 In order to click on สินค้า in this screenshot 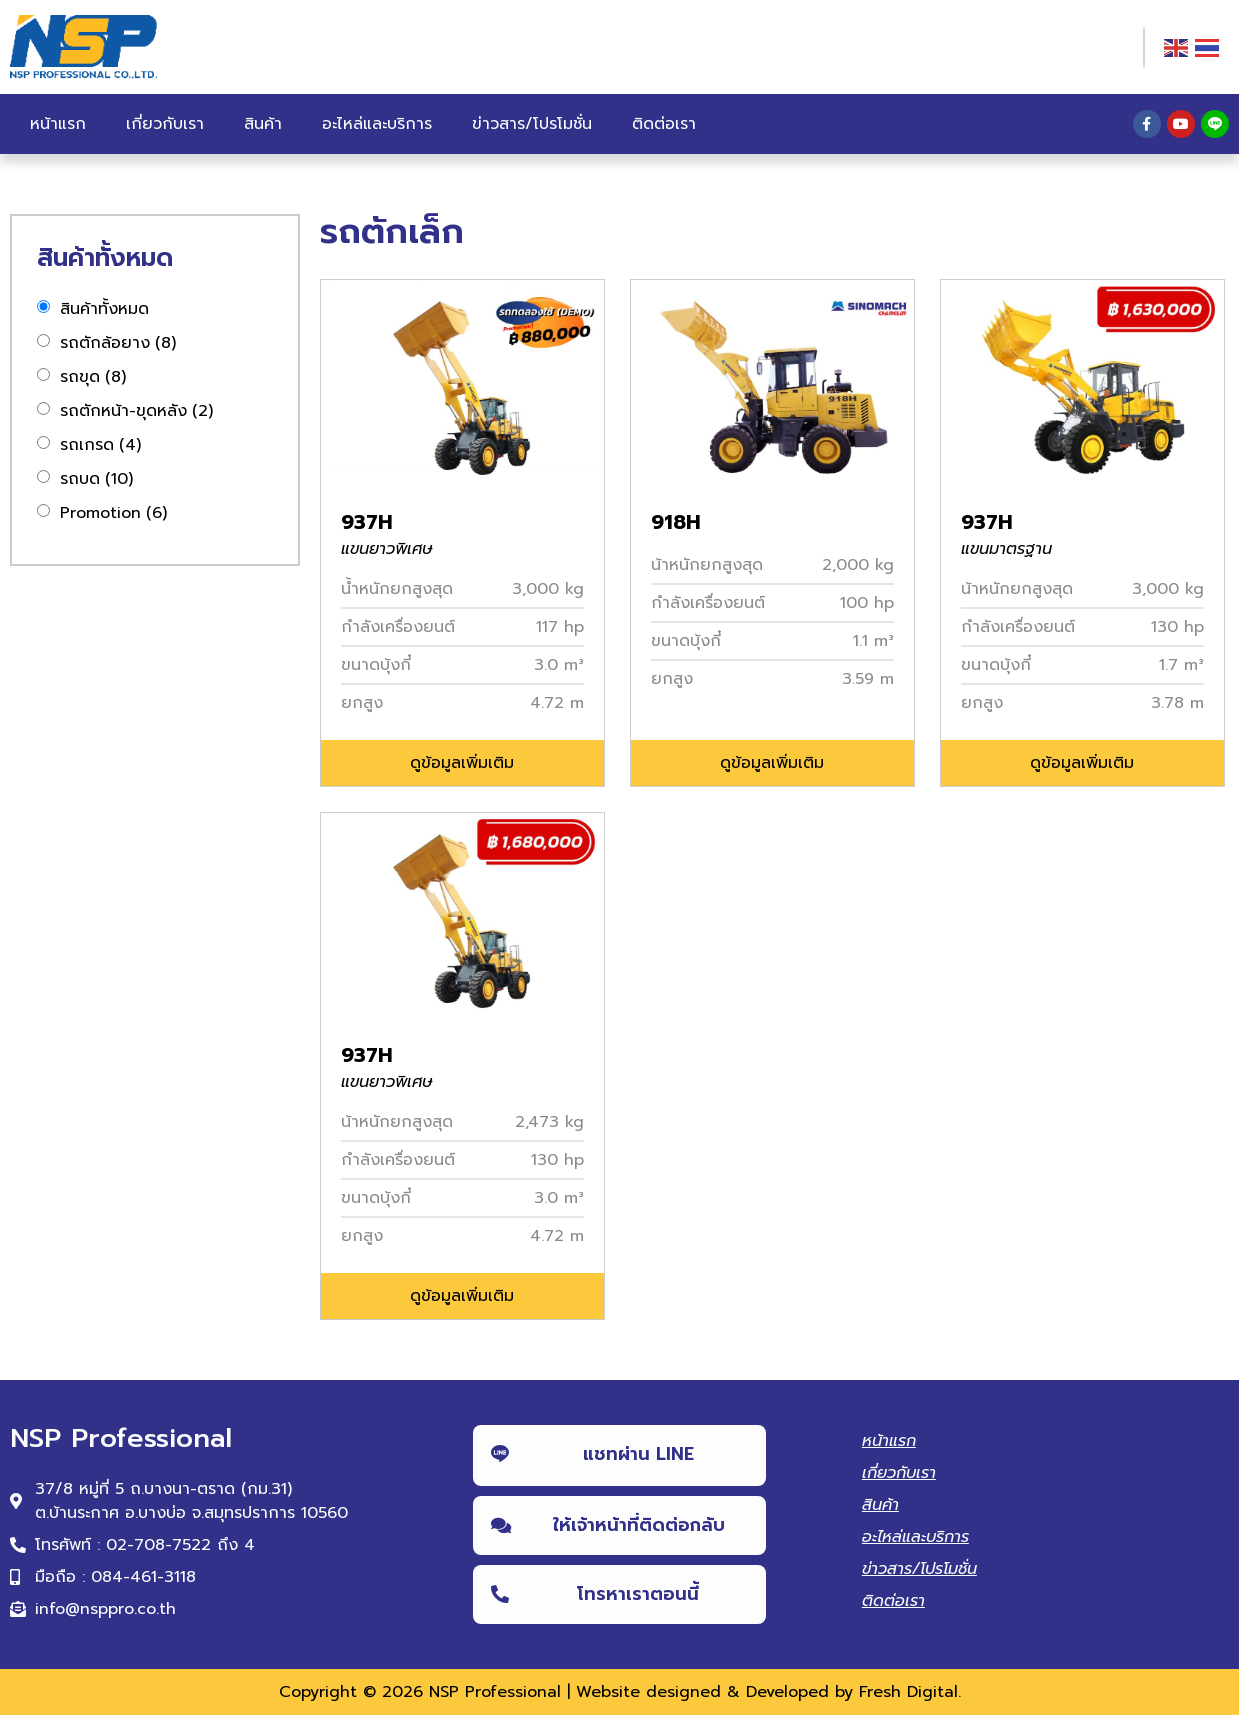, I will do `click(263, 124)`.